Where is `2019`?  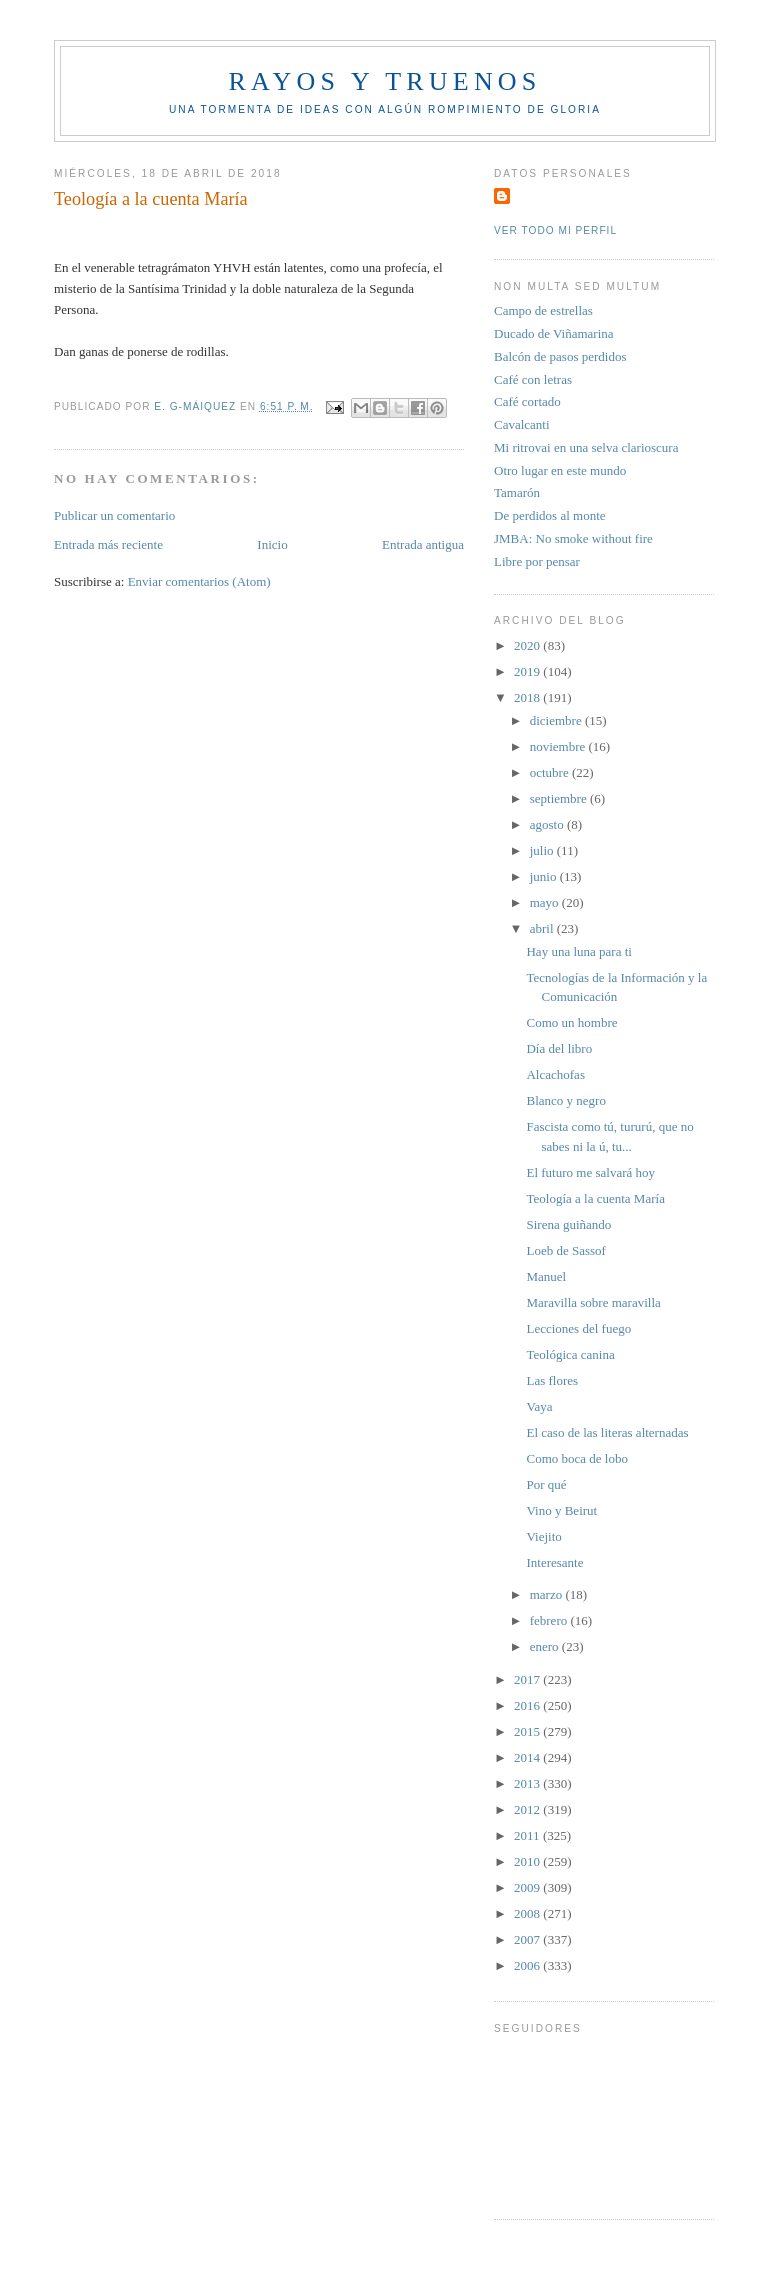
2019 is located at coordinates (528, 671).